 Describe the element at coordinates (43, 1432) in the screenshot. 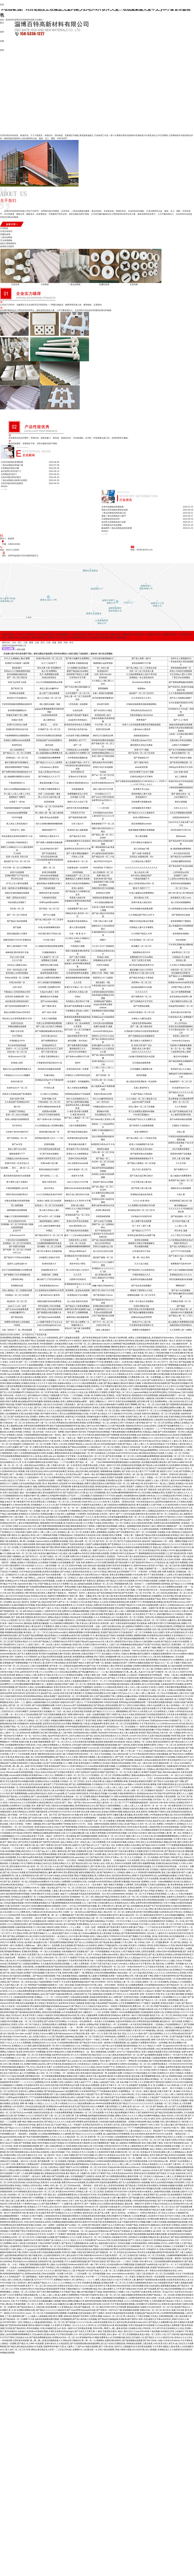

I see `日韩精品一级,日本动漫《内衣办公室》免费看` at that location.